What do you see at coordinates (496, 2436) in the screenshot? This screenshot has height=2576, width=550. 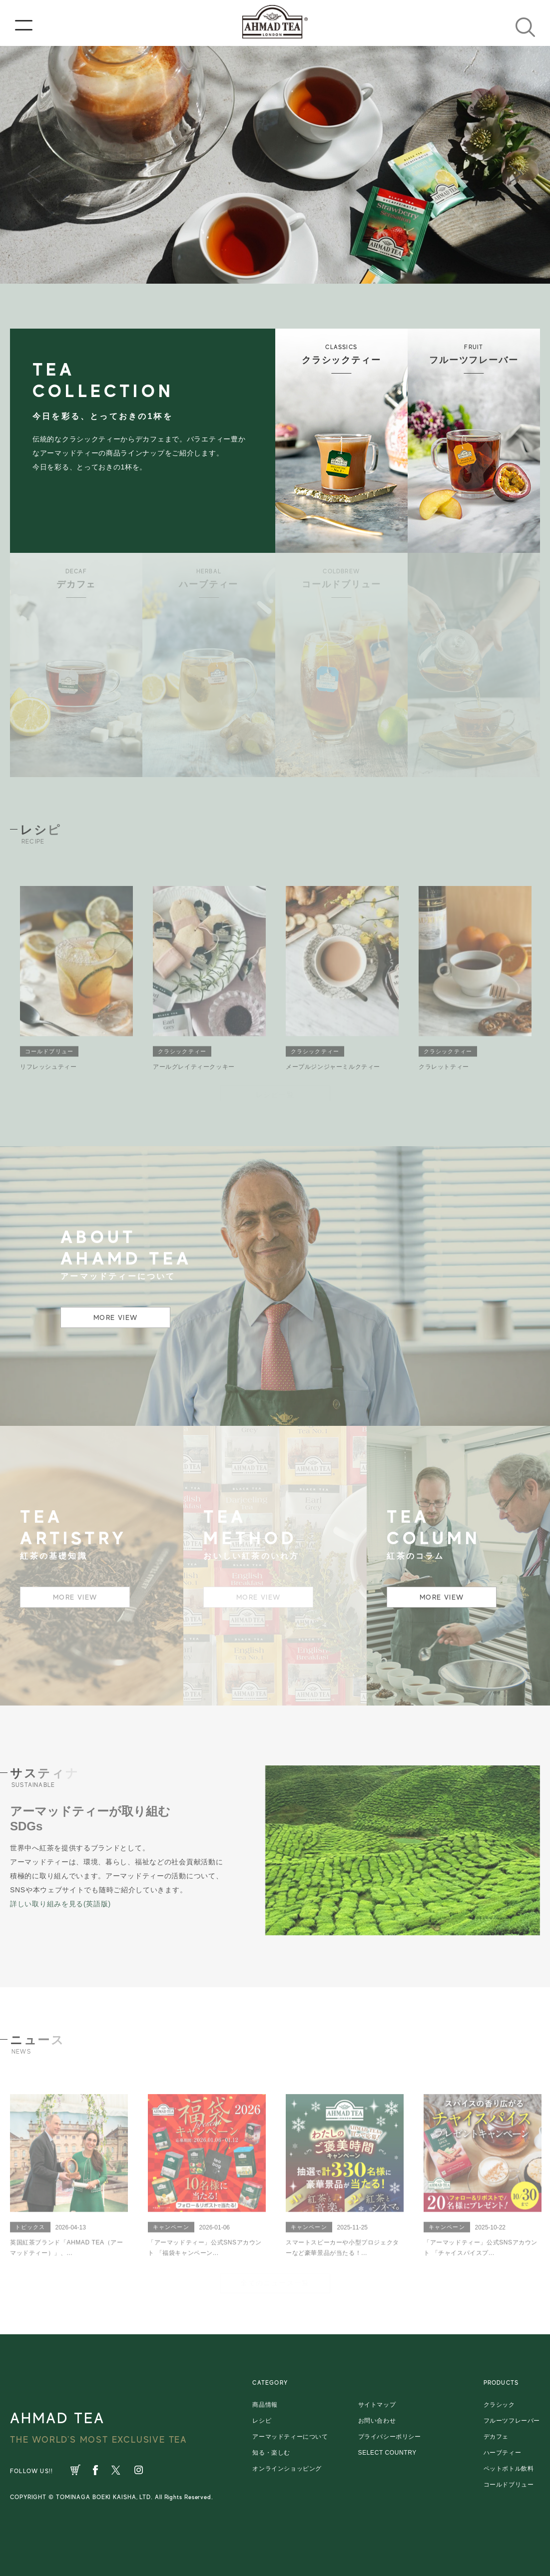 I see `デカフェ` at bounding box center [496, 2436].